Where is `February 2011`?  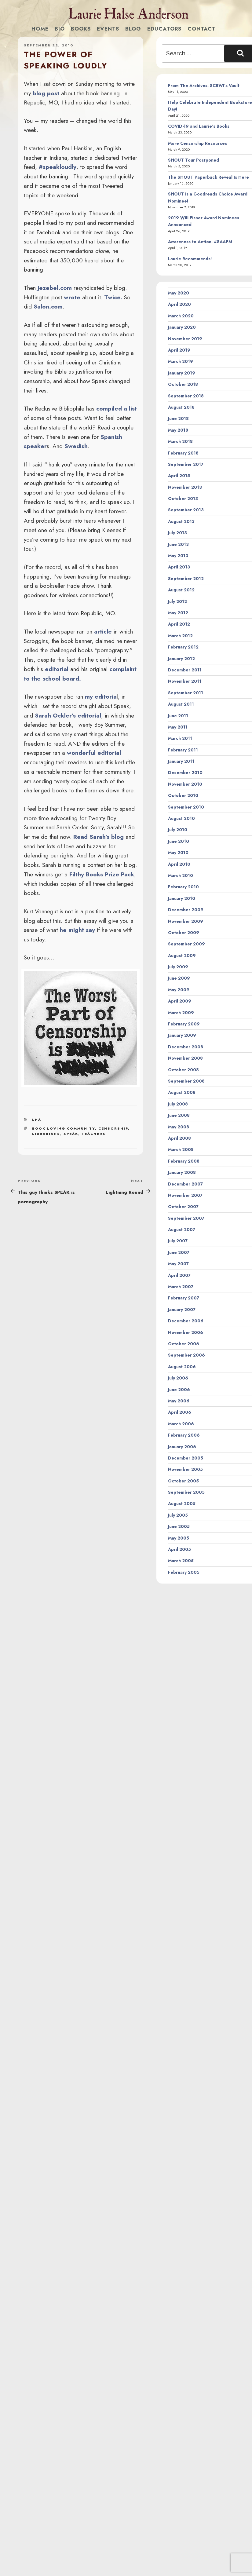 February 2011 is located at coordinates (183, 750).